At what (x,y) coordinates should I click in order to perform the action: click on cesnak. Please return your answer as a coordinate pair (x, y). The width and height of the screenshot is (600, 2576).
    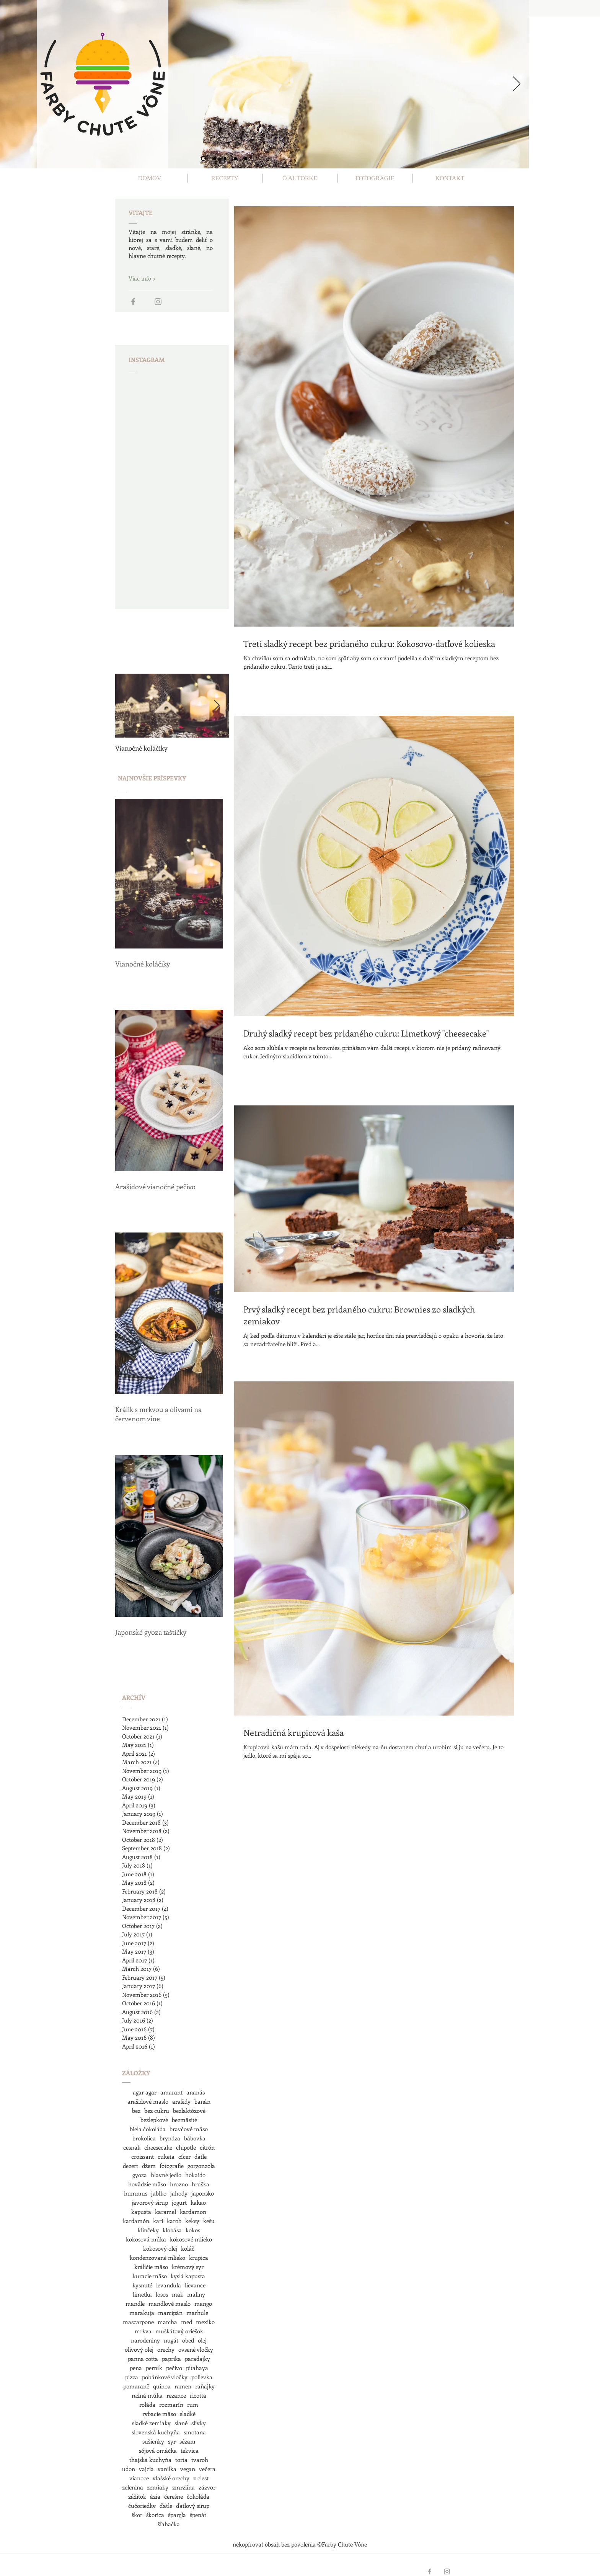
    Looking at the image, I should click on (131, 2147).